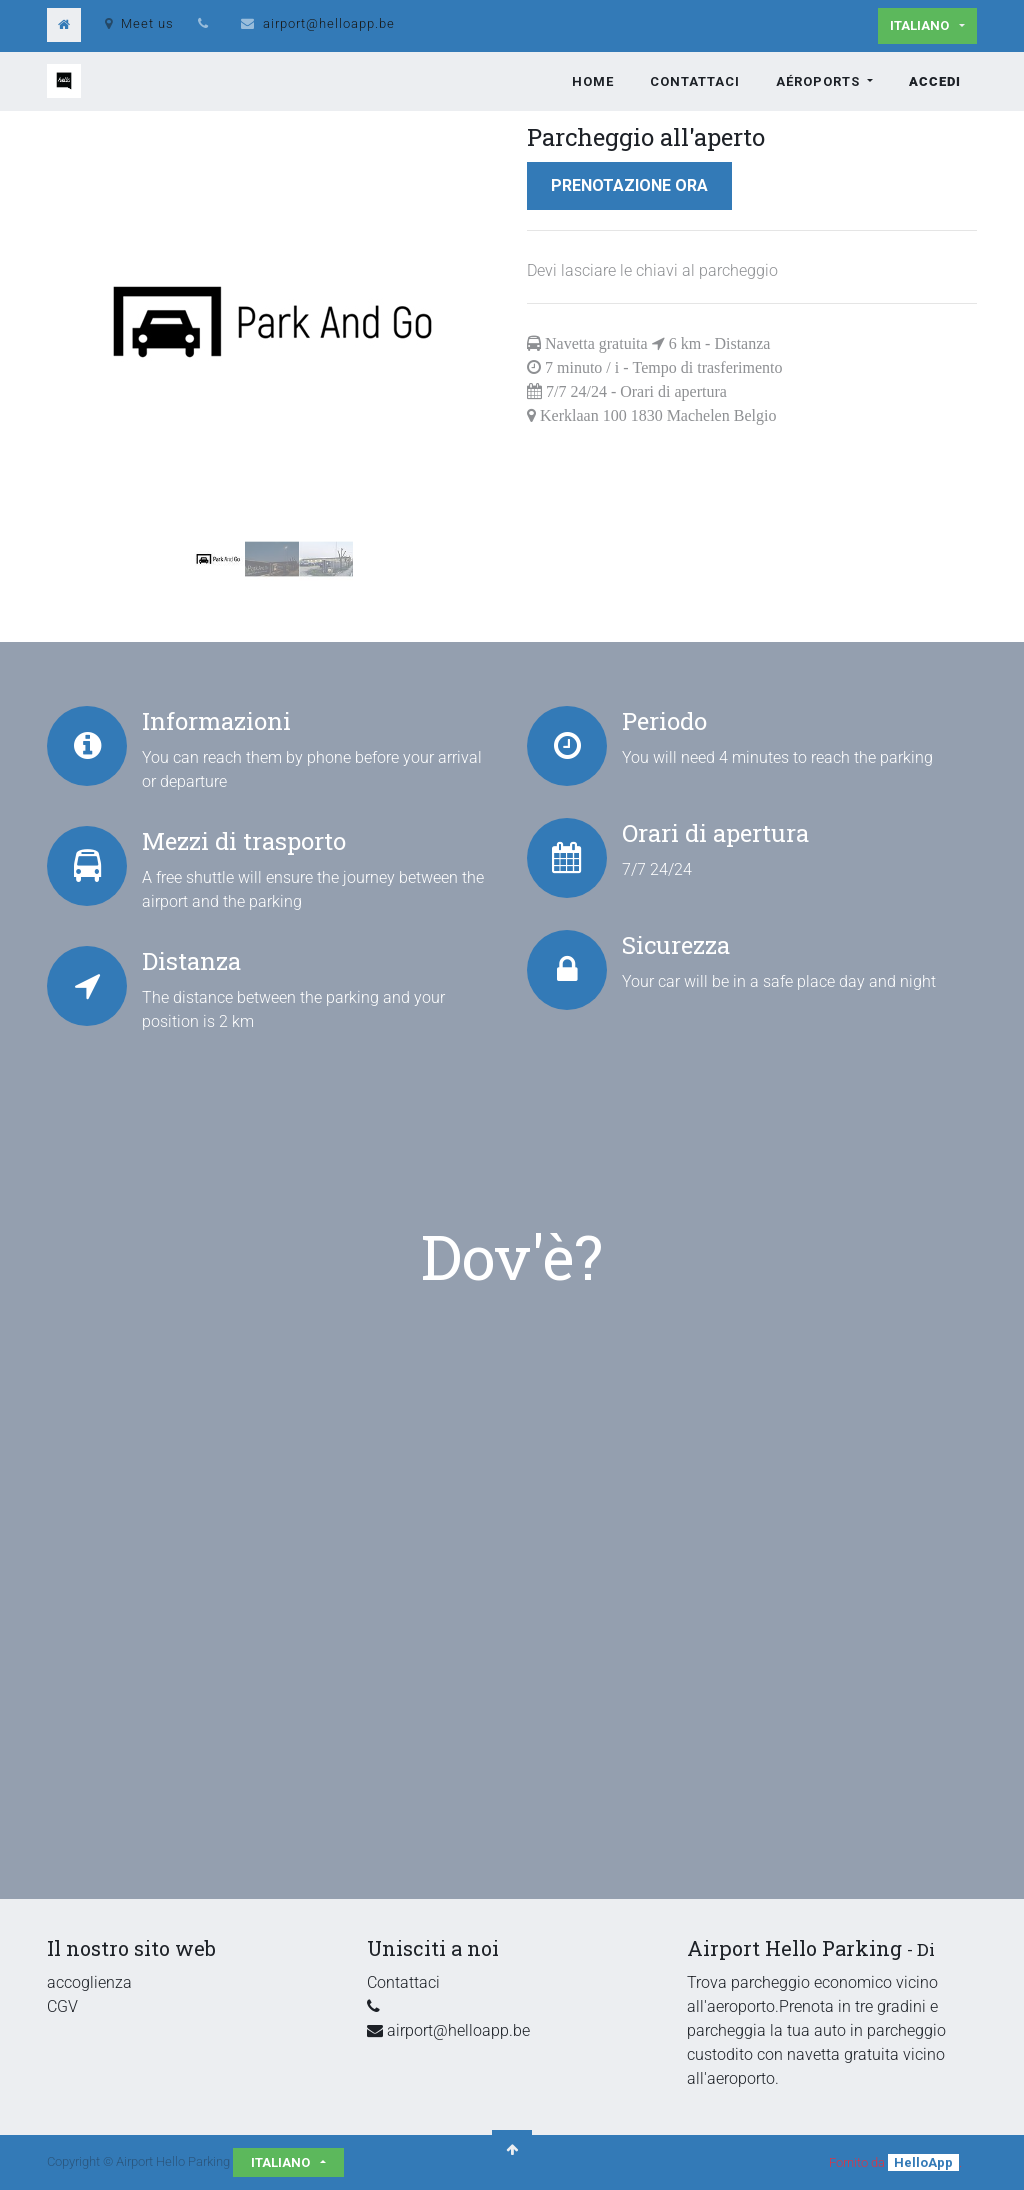  Describe the element at coordinates (81, 322) in the screenshot. I see `[button]` at that location.